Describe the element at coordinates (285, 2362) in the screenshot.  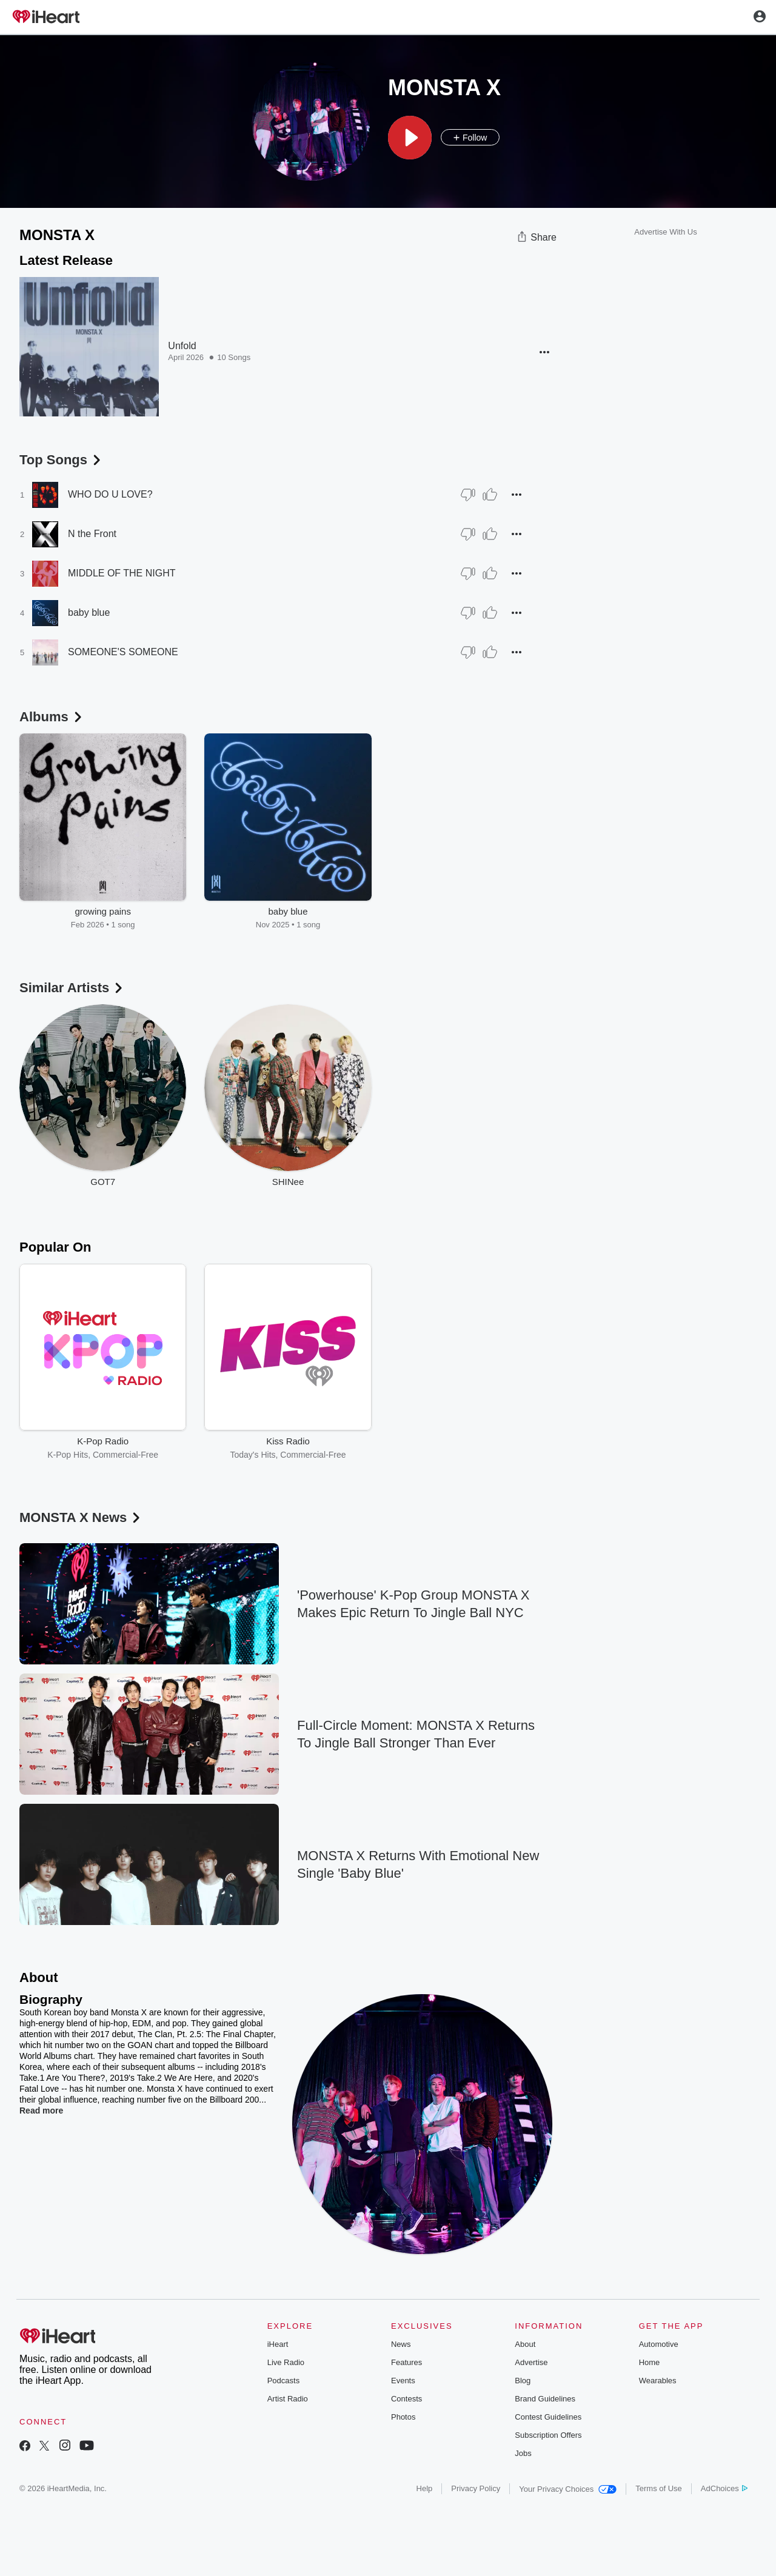
I see `Live Radio` at that location.